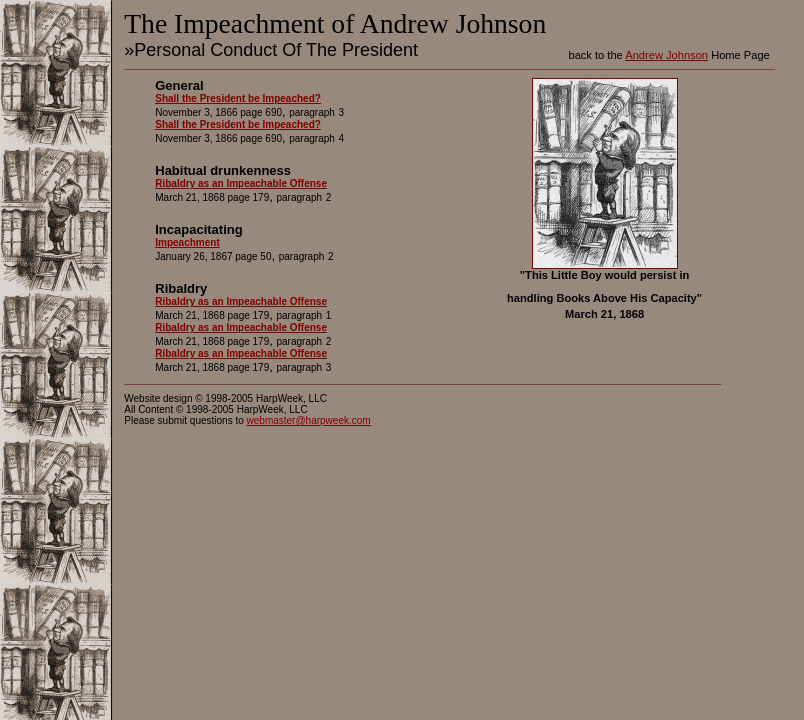 The width and height of the screenshot is (804, 720). I want to click on Andrew Johnson, so click(666, 55).